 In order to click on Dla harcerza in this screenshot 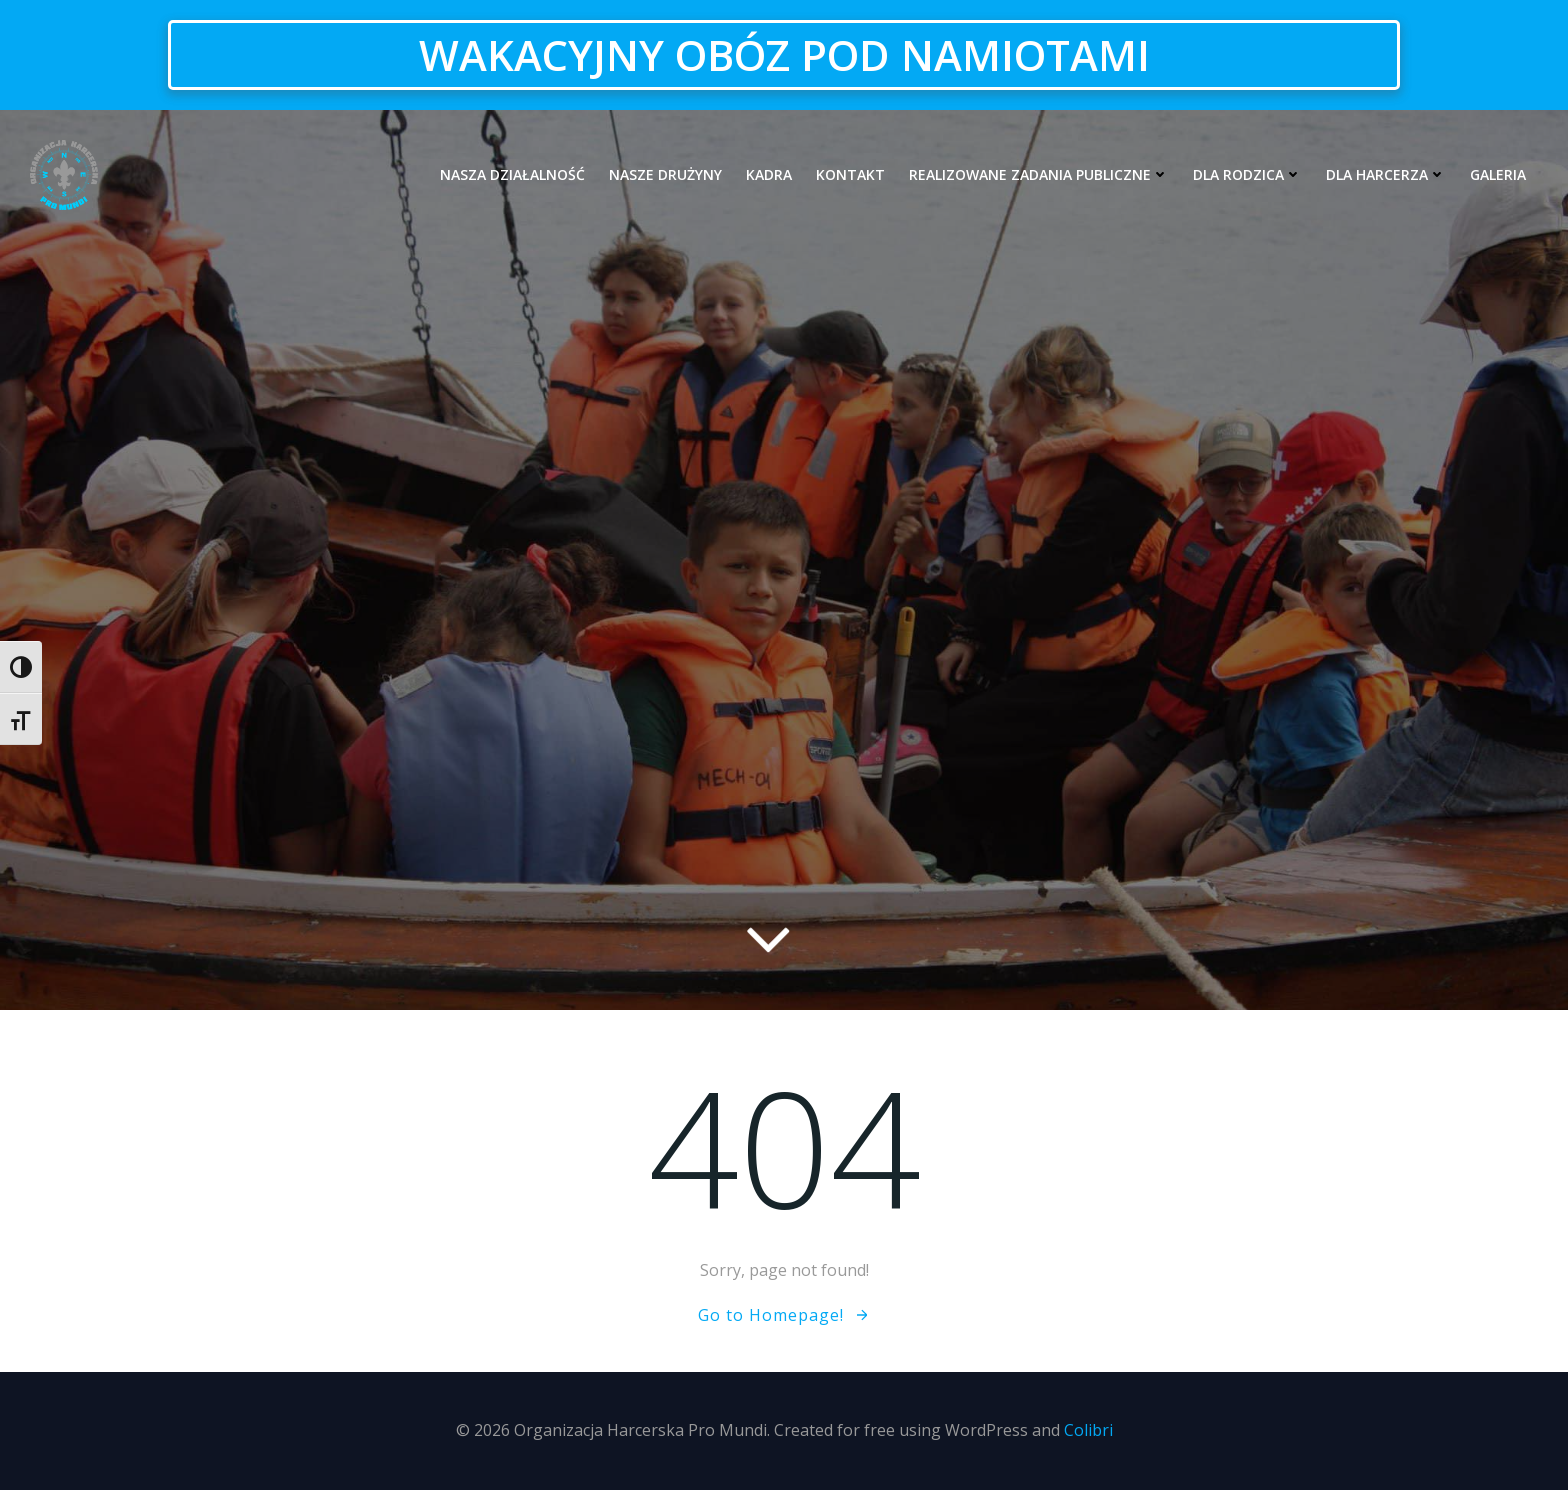, I will do `click(1386, 174)`.